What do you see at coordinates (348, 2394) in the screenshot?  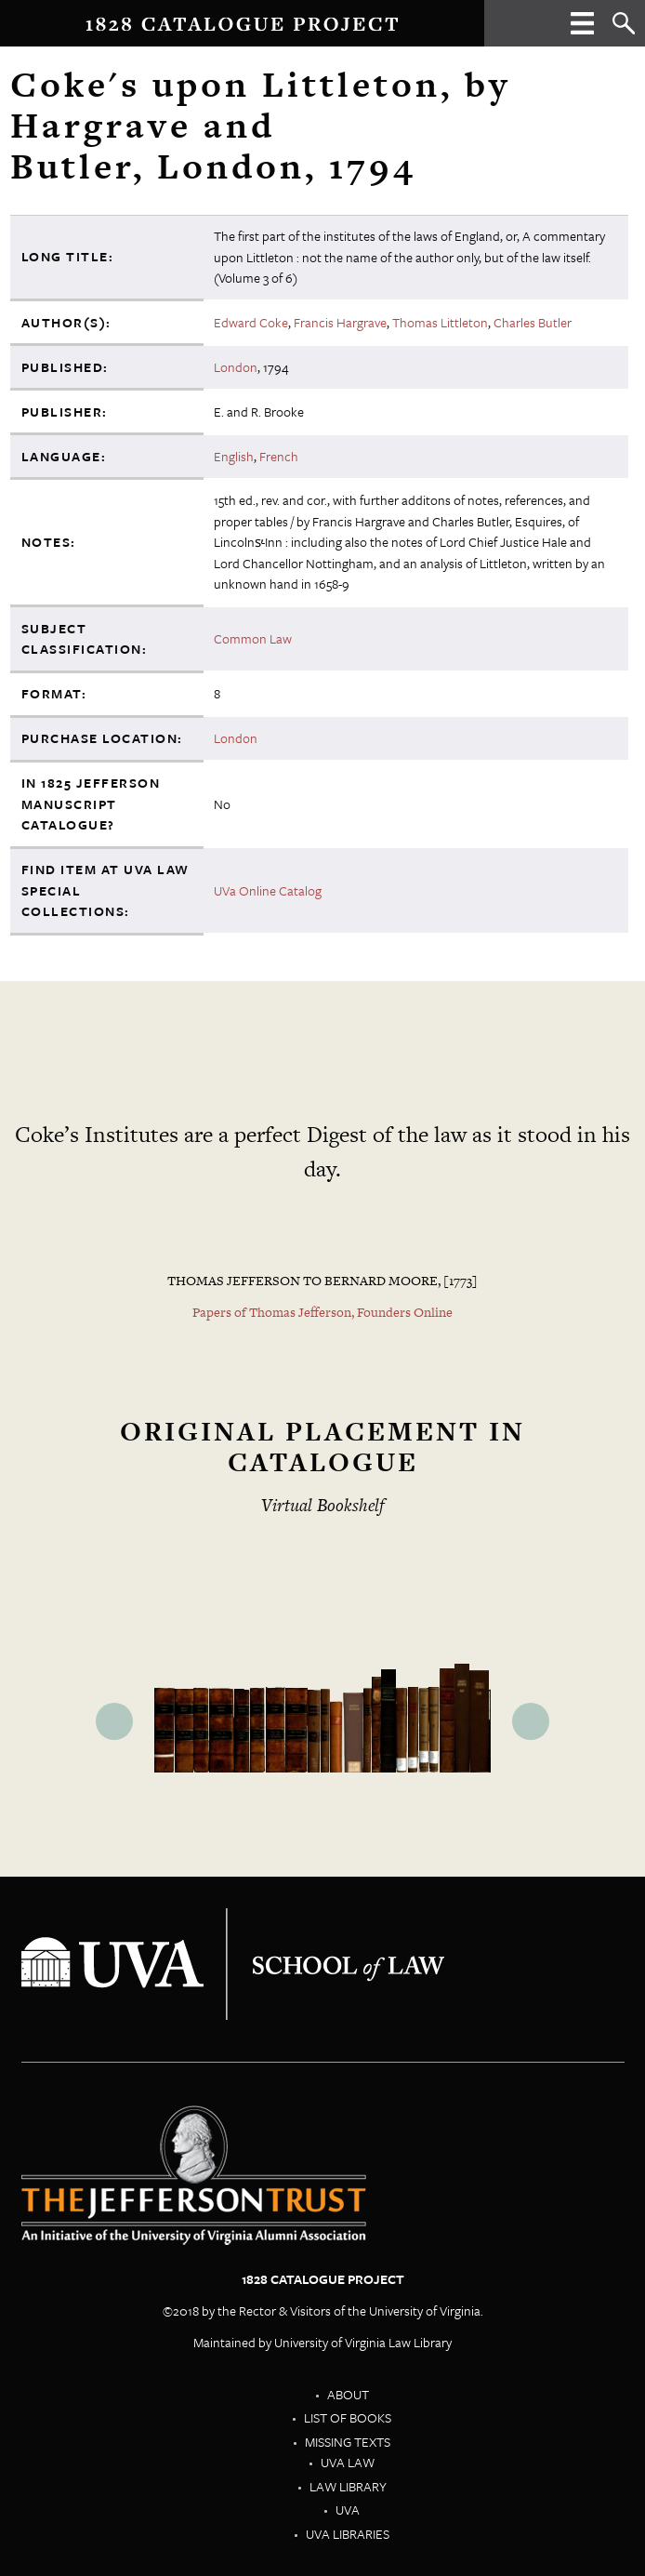 I see `About` at bounding box center [348, 2394].